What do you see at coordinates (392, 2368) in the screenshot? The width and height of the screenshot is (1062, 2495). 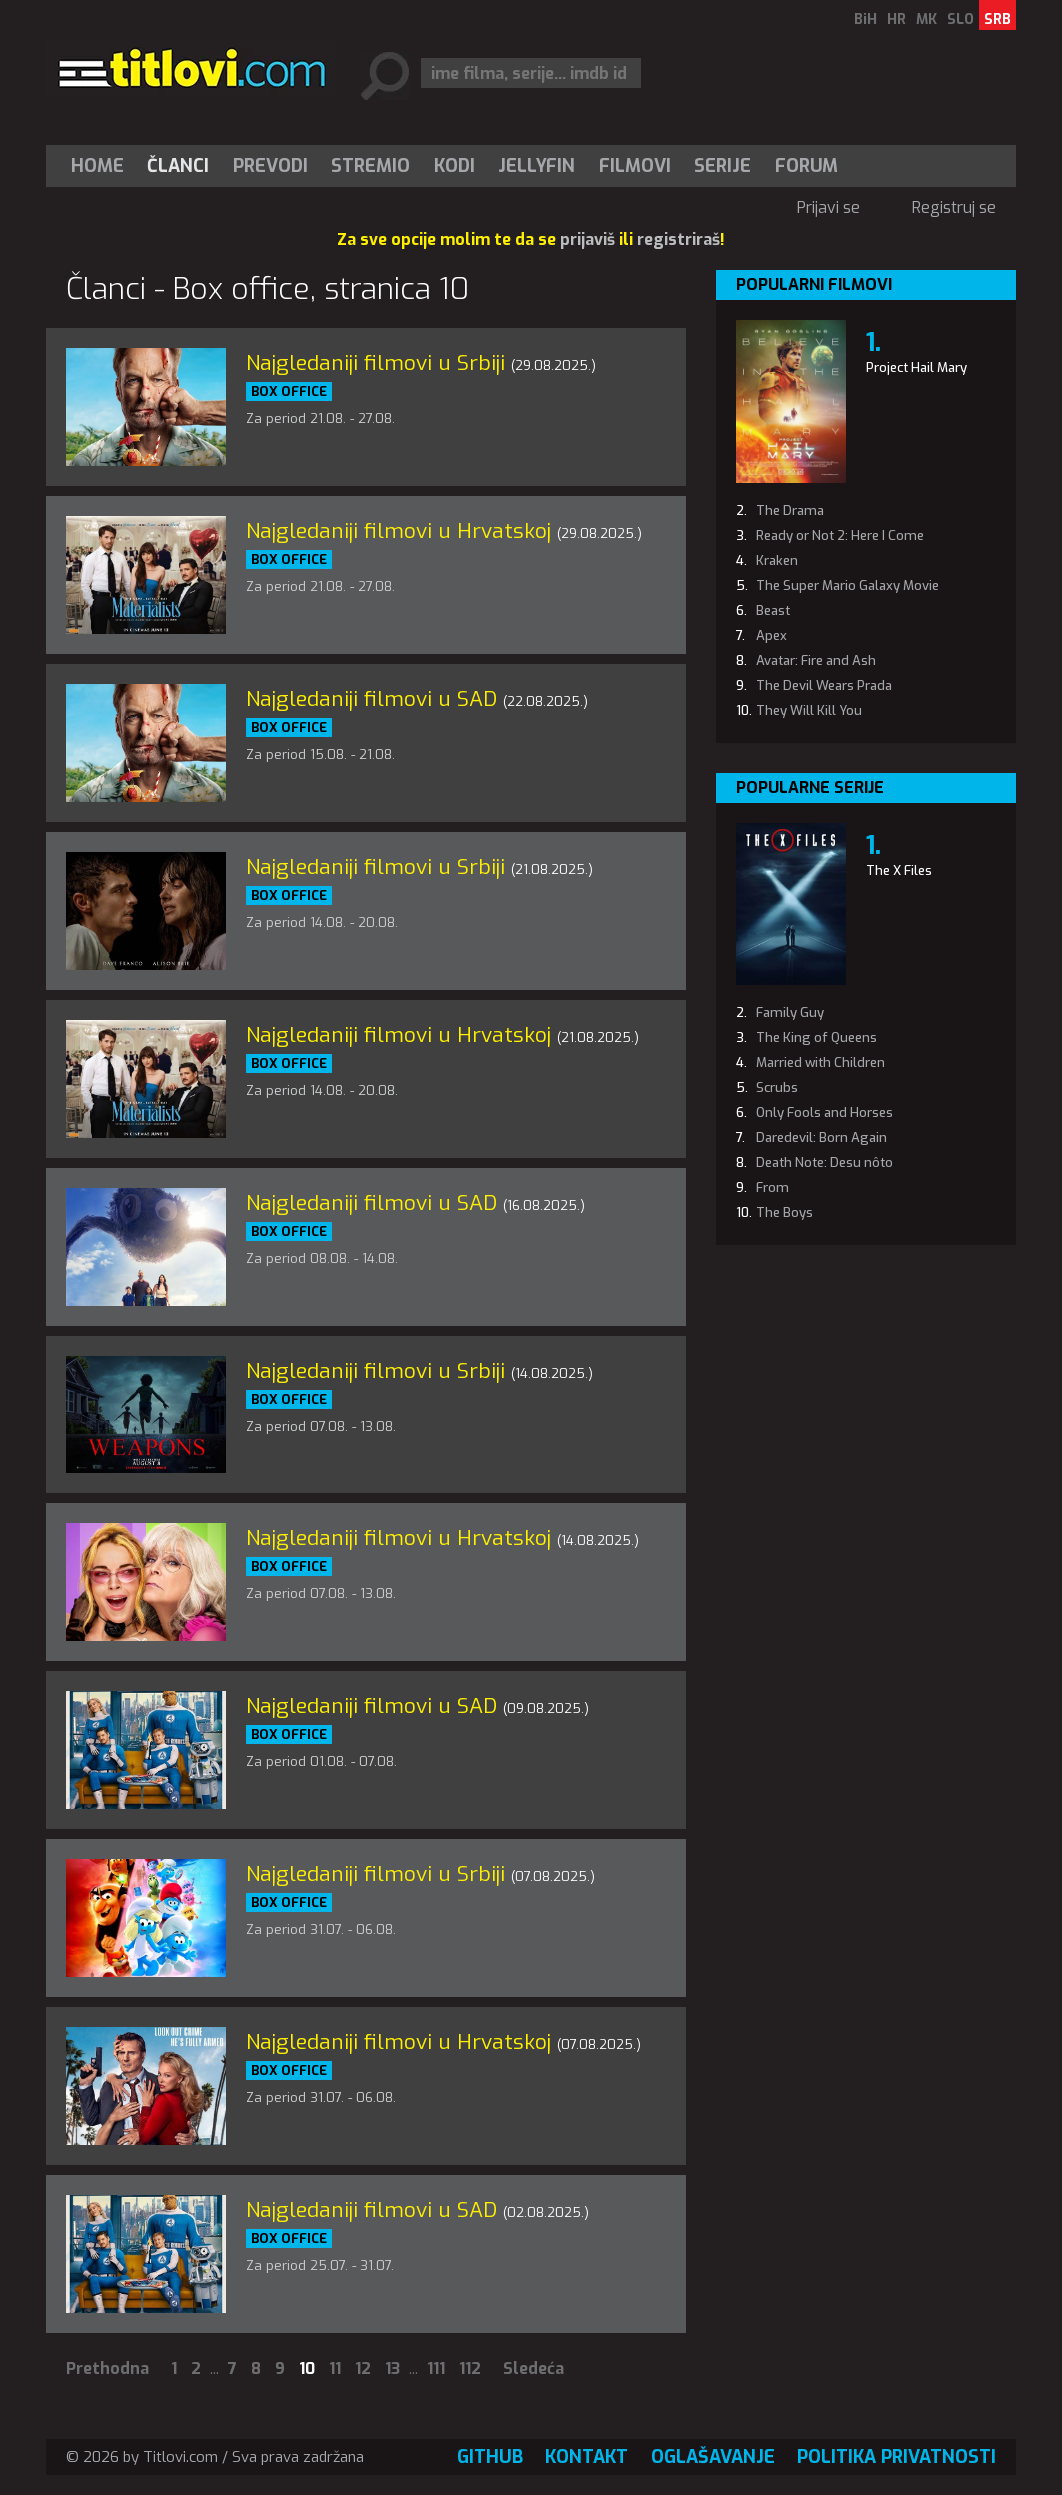 I see `13` at bounding box center [392, 2368].